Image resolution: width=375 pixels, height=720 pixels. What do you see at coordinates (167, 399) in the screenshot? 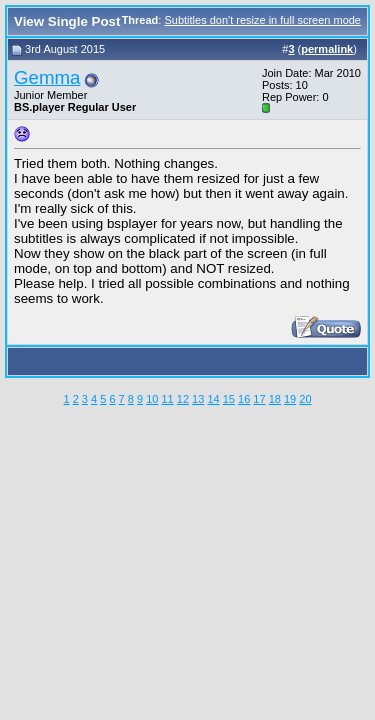
I see `11` at bounding box center [167, 399].